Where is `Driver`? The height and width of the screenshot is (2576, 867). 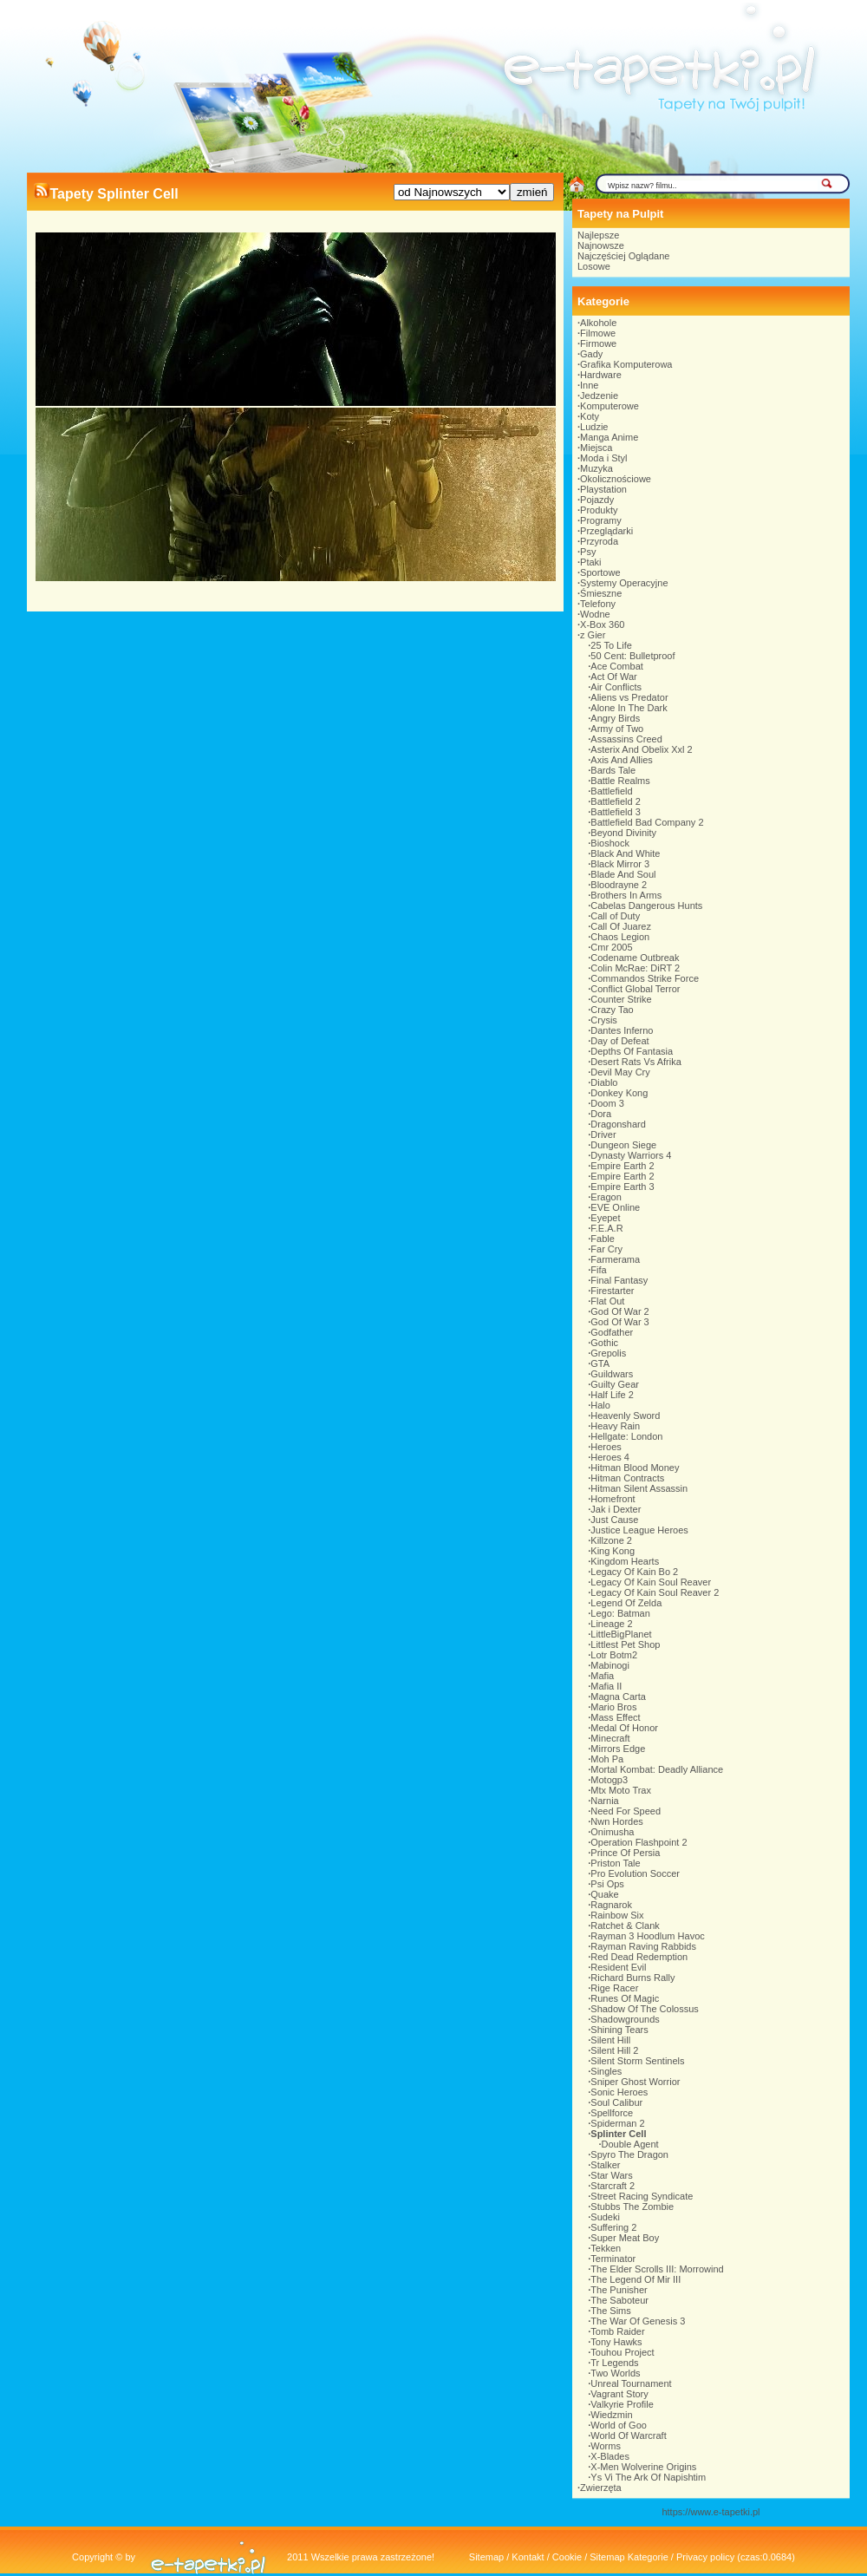
Driver is located at coordinates (603, 1134).